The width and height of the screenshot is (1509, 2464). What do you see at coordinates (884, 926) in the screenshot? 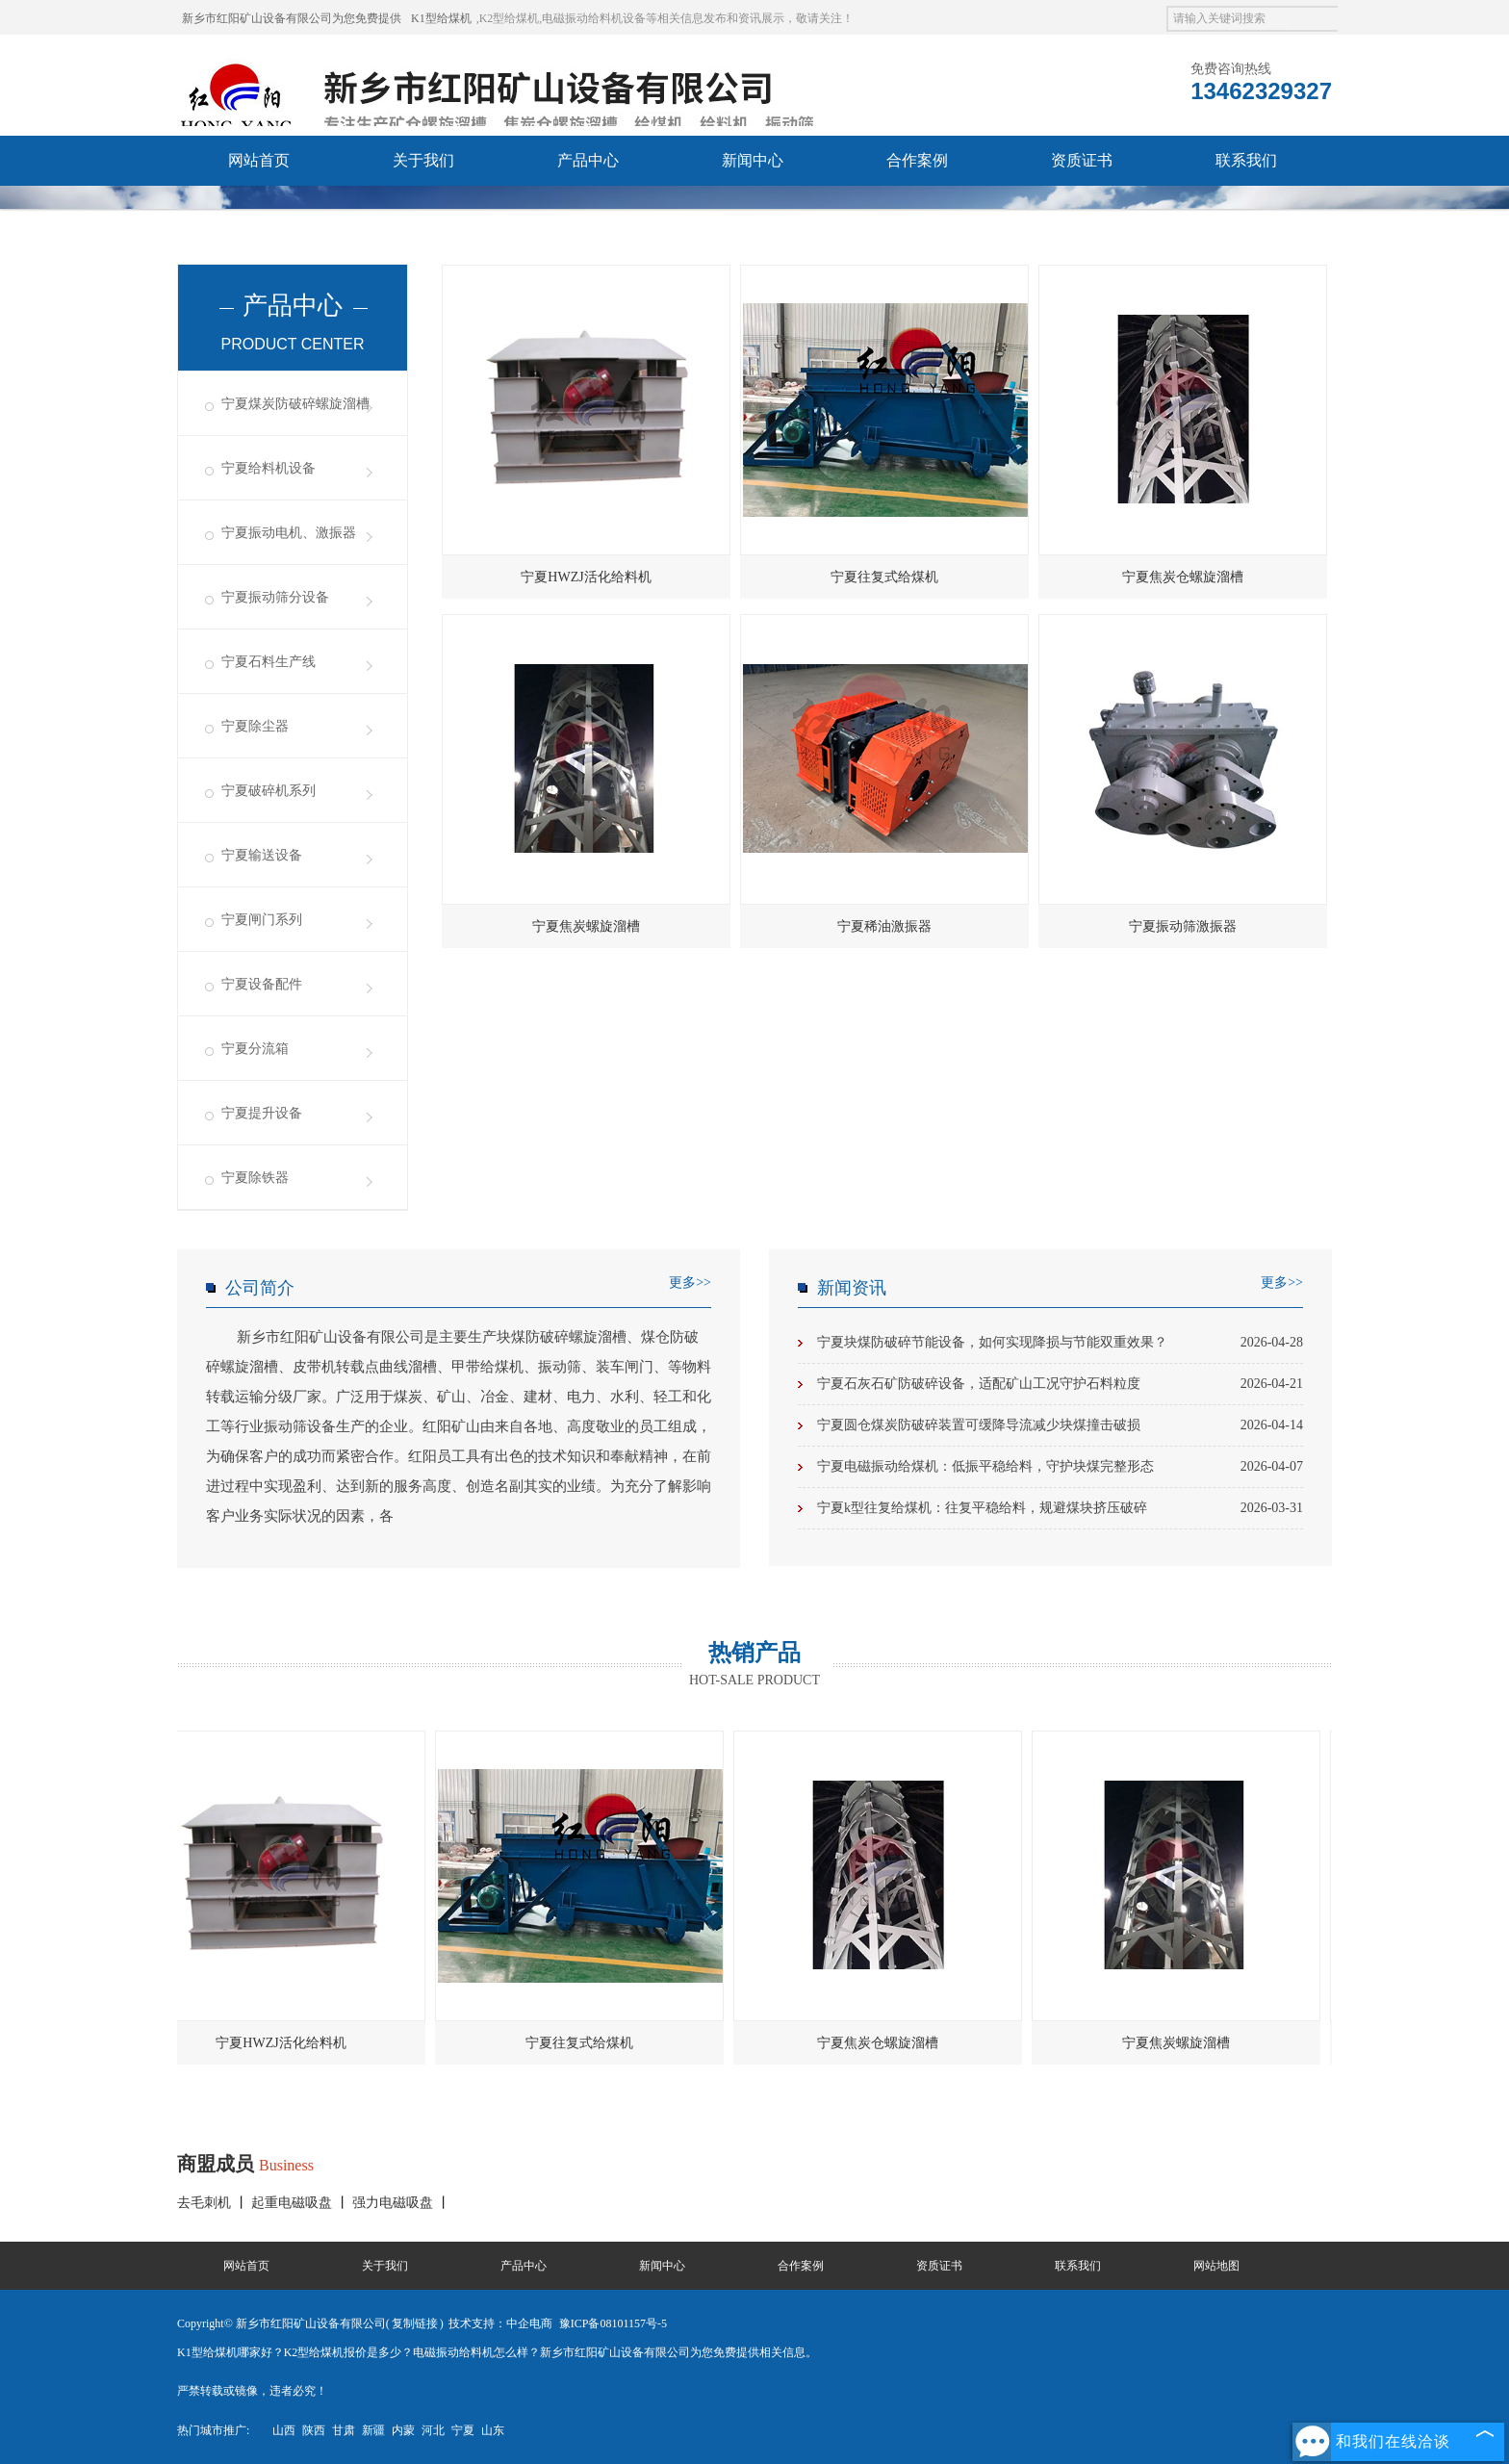
I see `宁夏稀油激振器` at bounding box center [884, 926].